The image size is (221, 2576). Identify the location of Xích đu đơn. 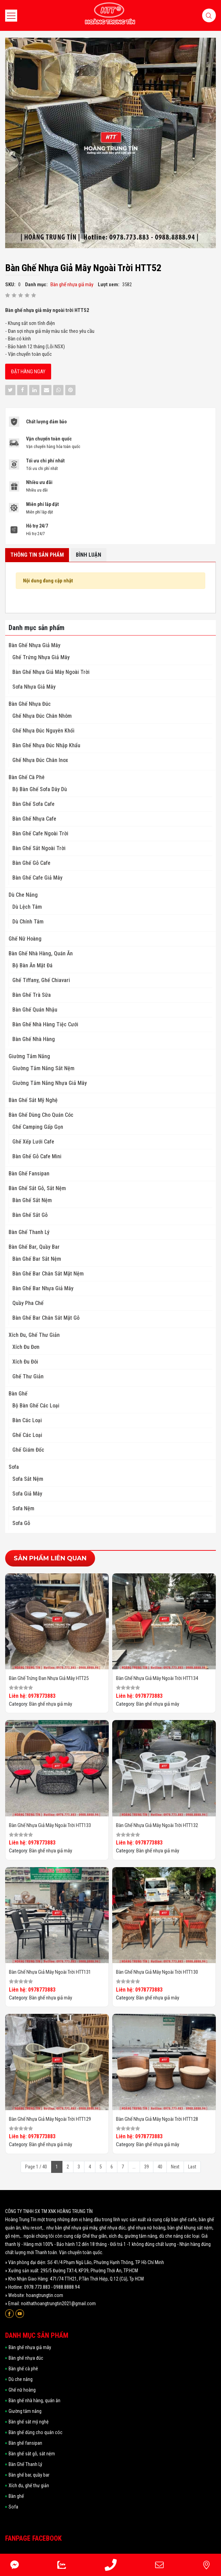
(25, 1347).